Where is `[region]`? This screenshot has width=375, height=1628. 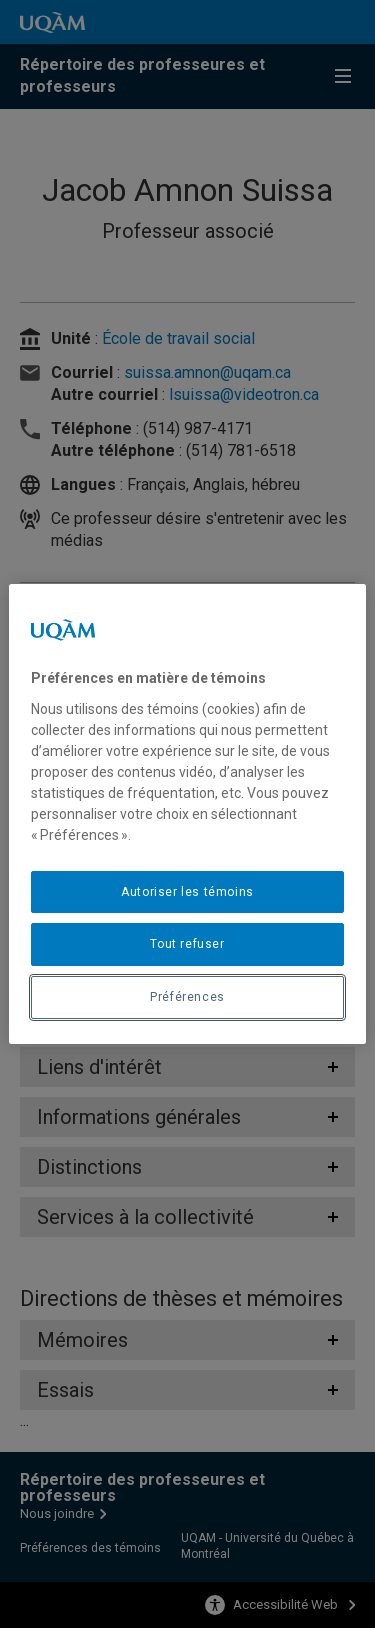 [region] is located at coordinates (187, 814).